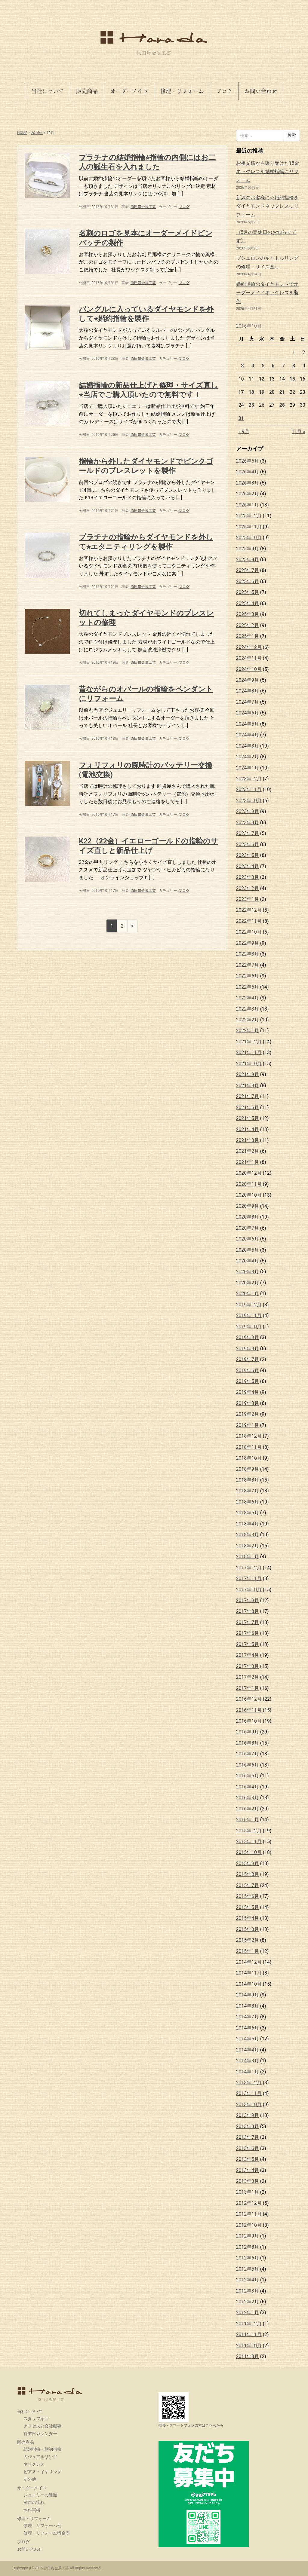 This screenshot has width=308, height=2576. Describe the element at coordinates (42, 2471) in the screenshot. I see `ピアス・イヤリング` at that location.